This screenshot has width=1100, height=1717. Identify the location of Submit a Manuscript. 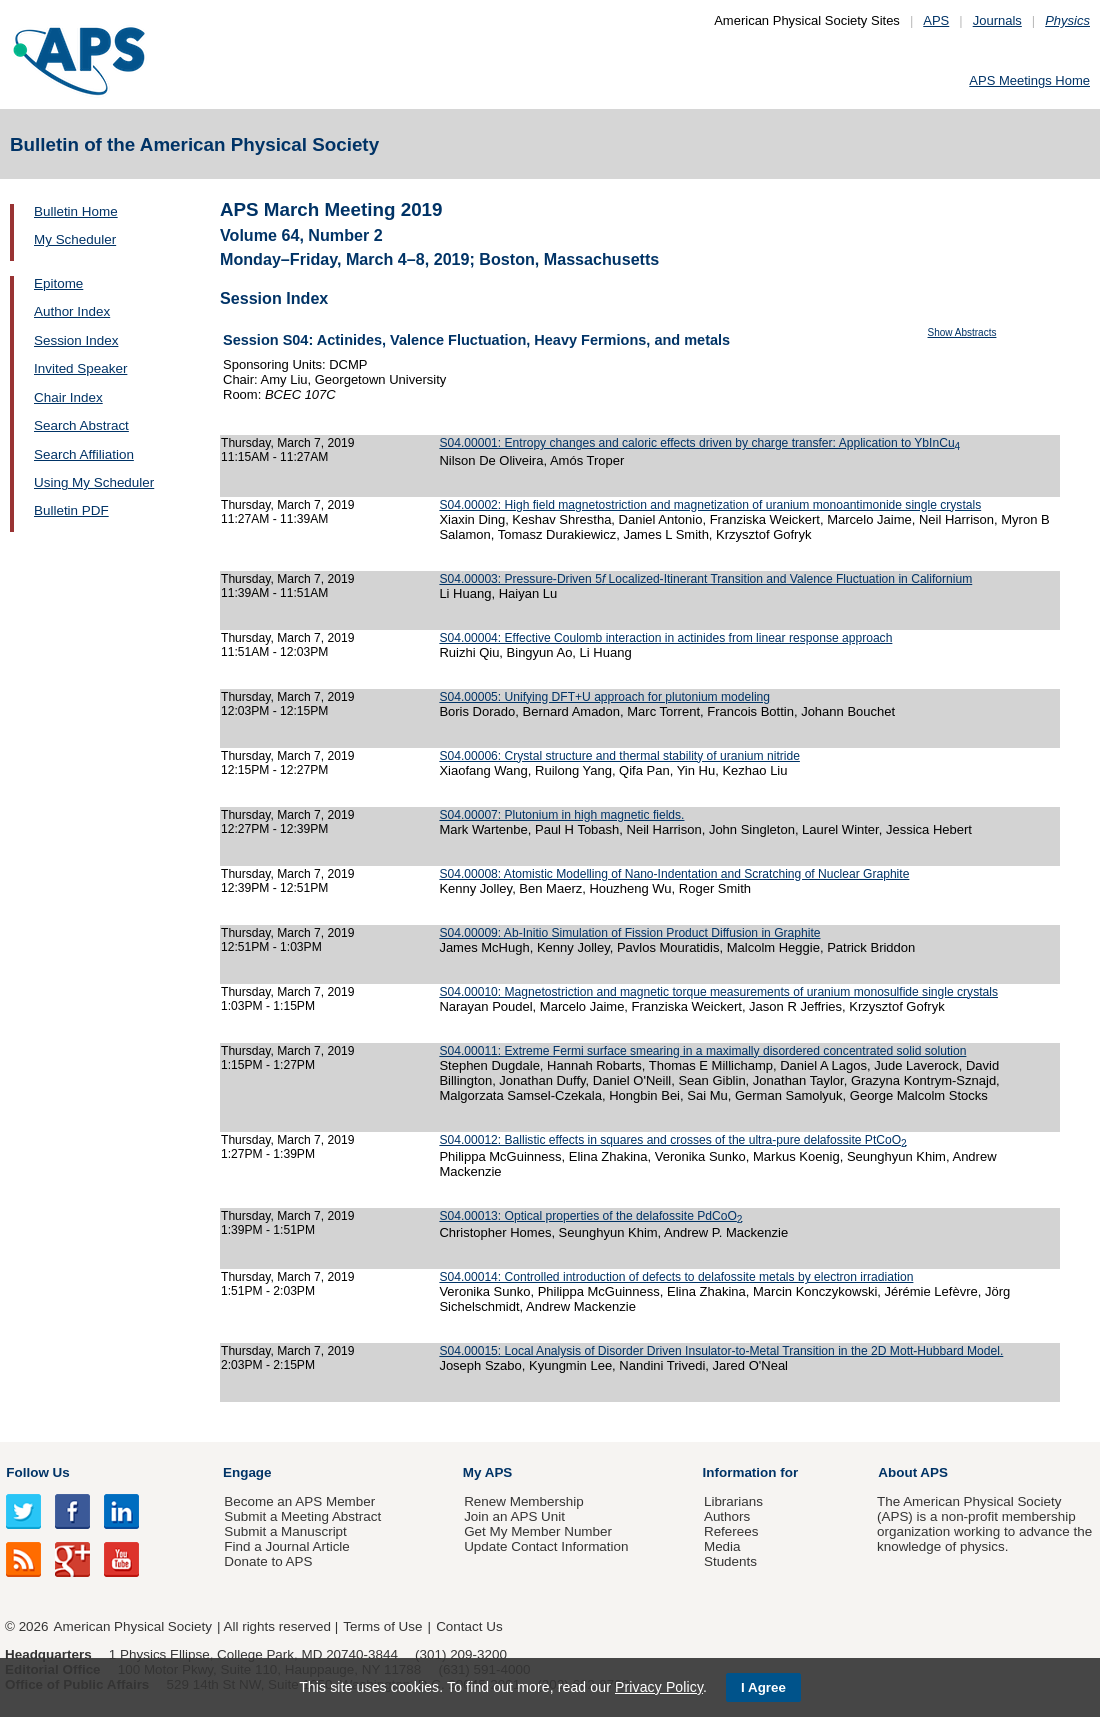
(285, 1531).